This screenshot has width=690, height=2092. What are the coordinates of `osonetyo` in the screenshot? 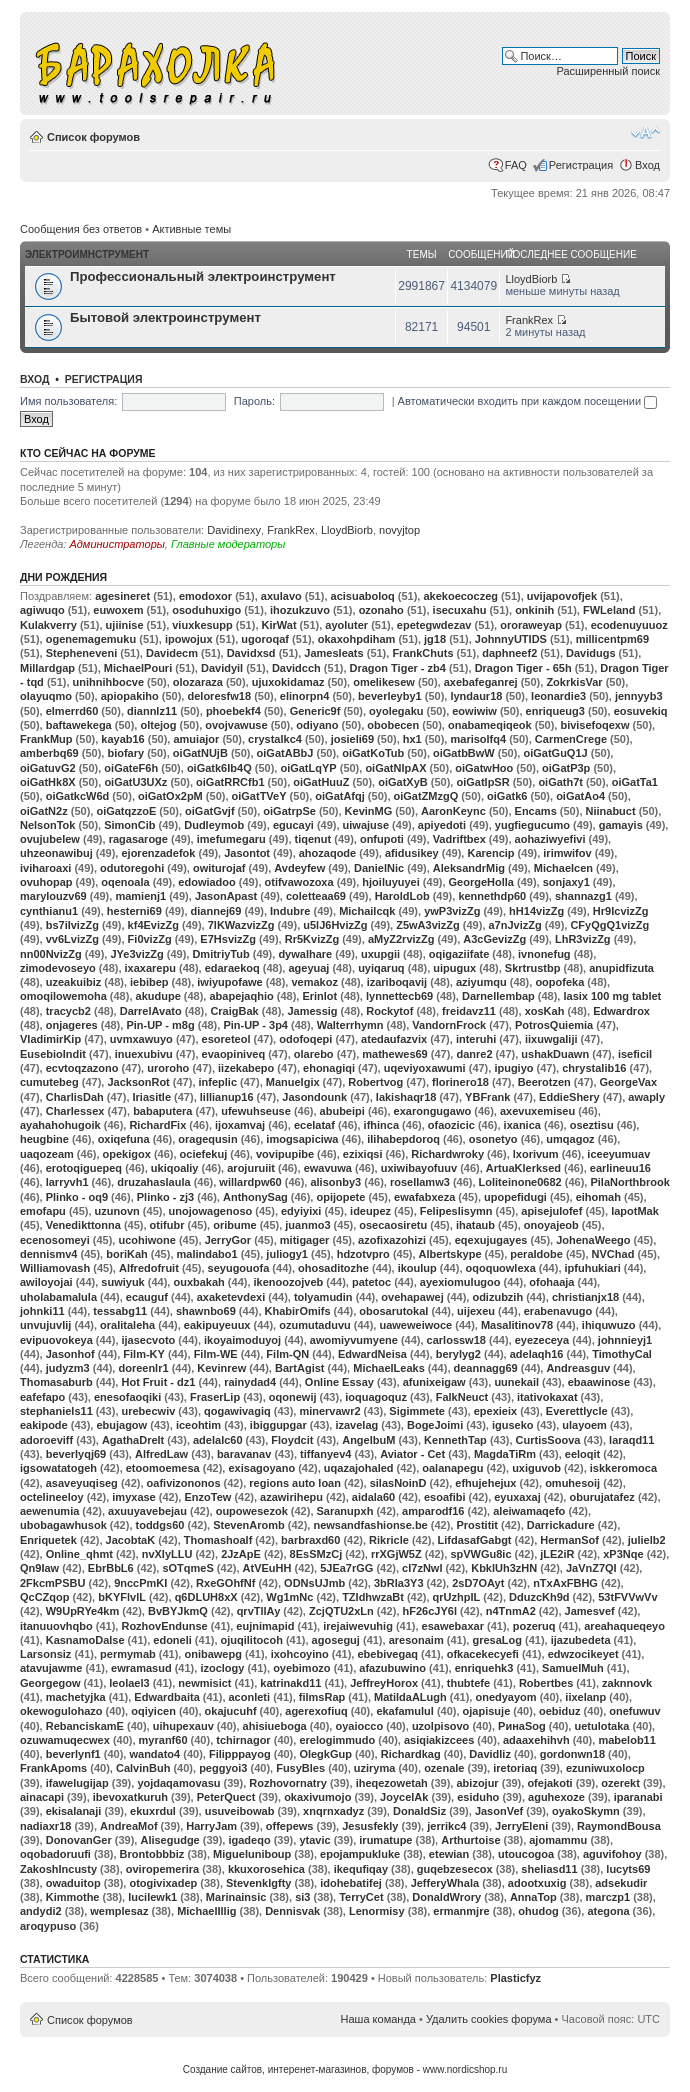 It's located at (493, 1139).